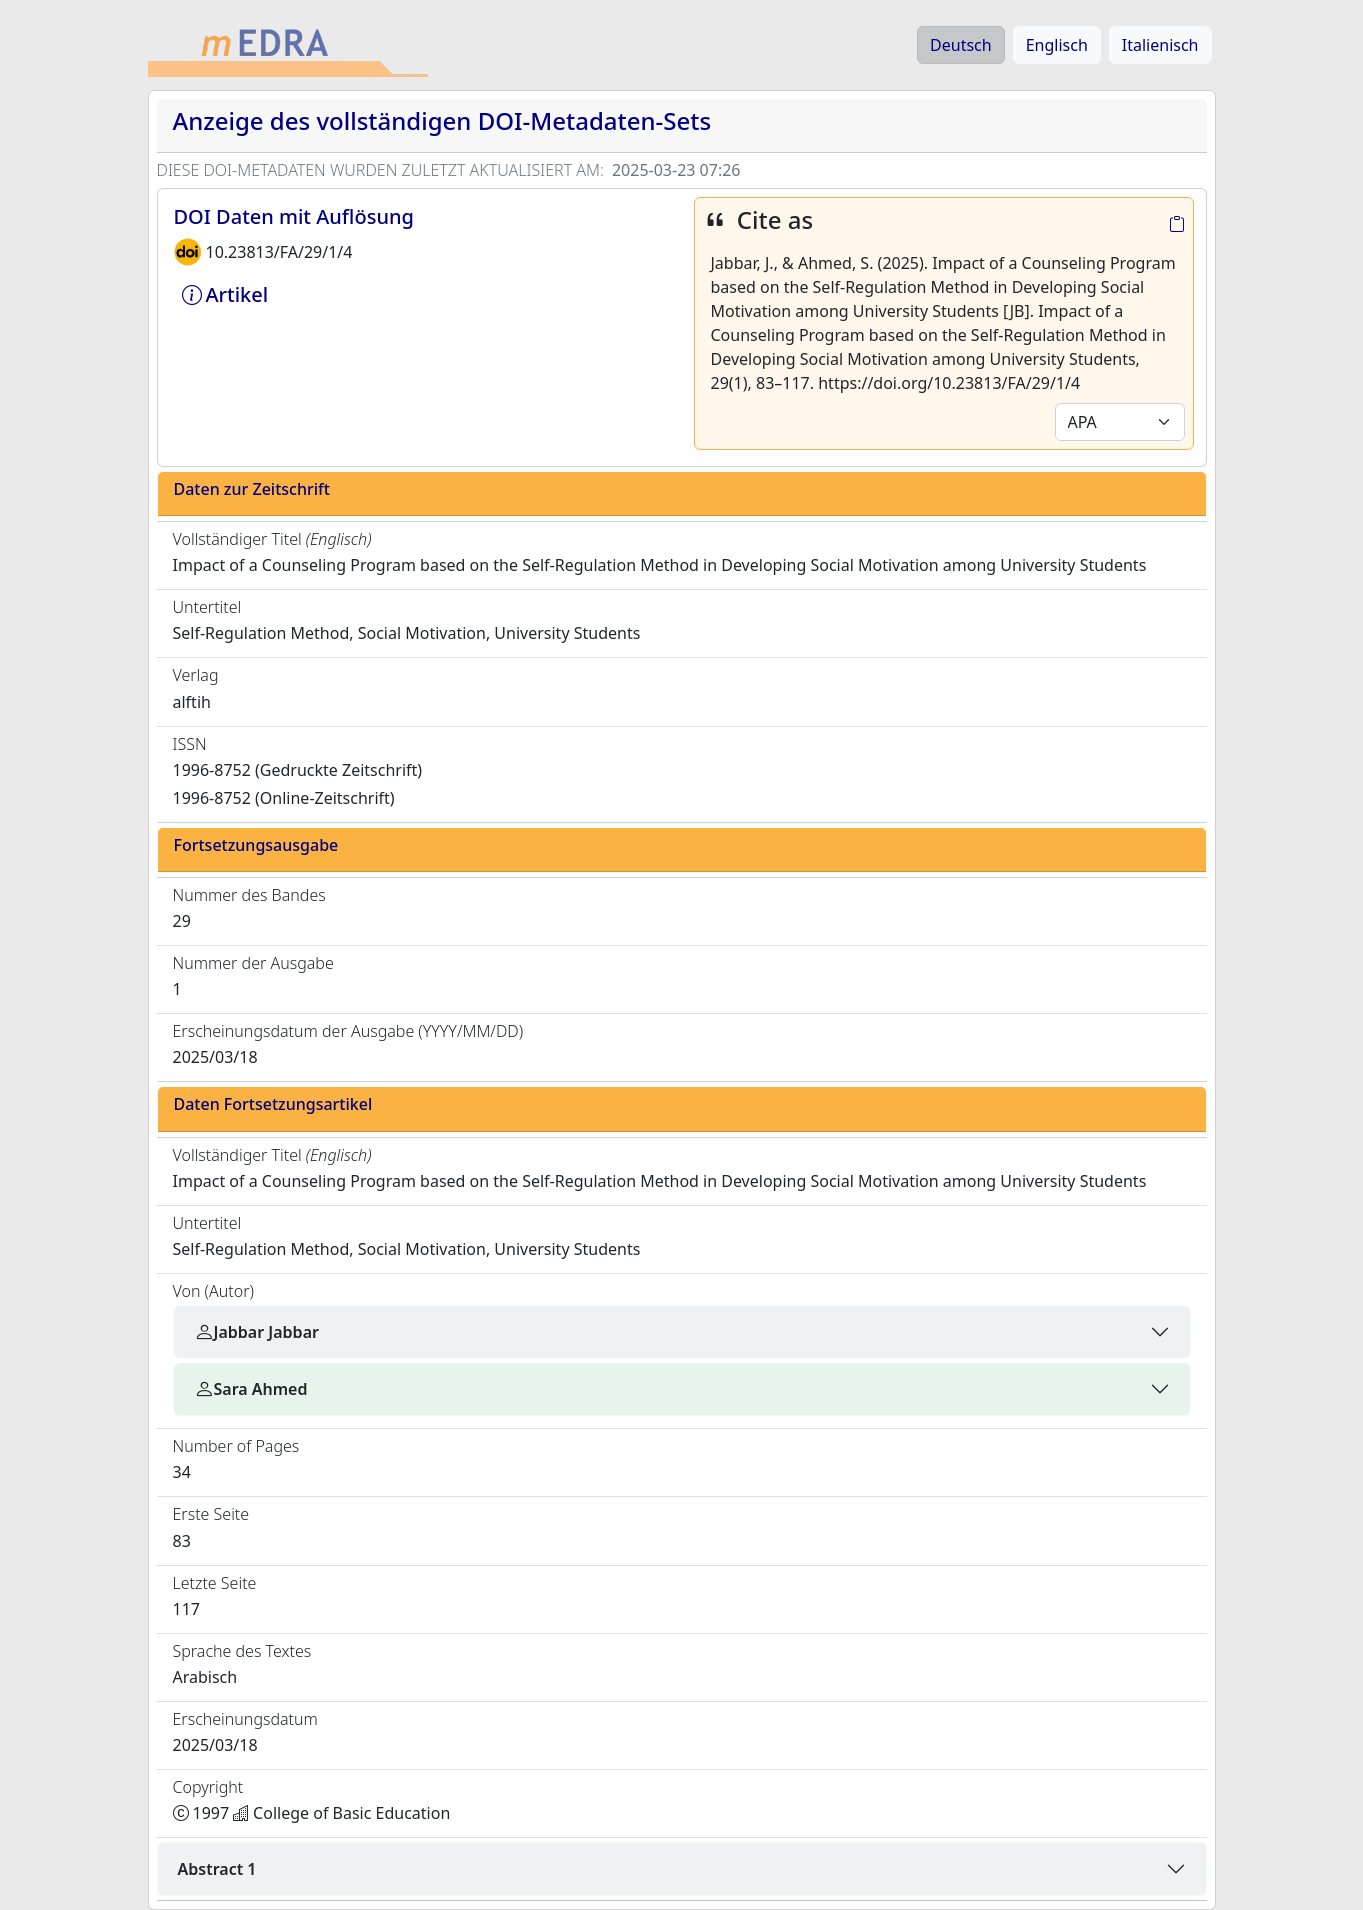 The width and height of the screenshot is (1363, 1910). Describe the element at coordinates (217, 1869) in the screenshot. I see `Abstract 1` at that location.